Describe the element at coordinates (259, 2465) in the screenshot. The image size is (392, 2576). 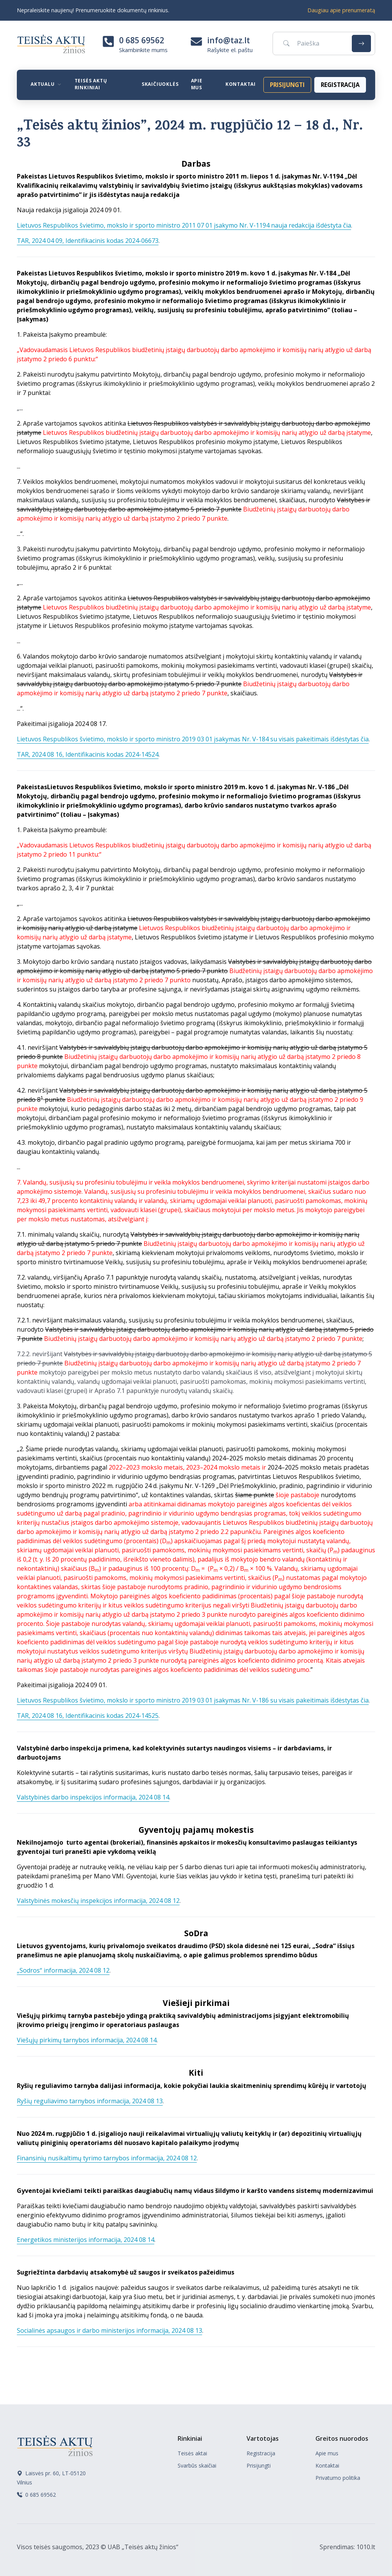
I see `Prisijungti` at that location.